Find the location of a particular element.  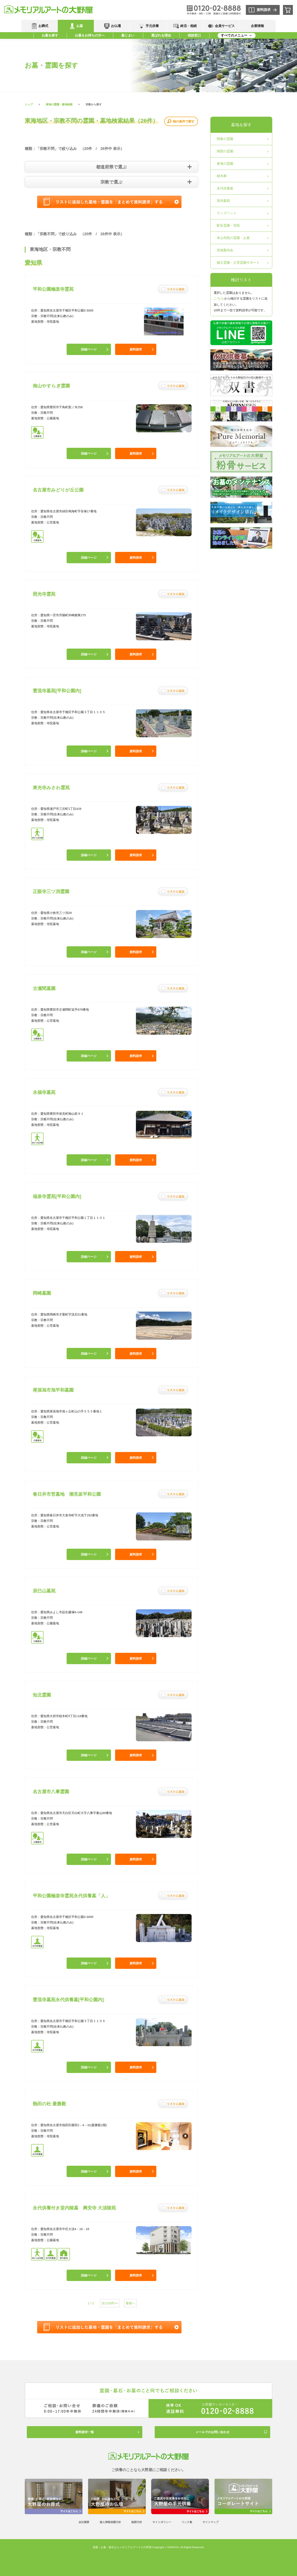

照光寺霊苑 is located at coordinates (44, 594).